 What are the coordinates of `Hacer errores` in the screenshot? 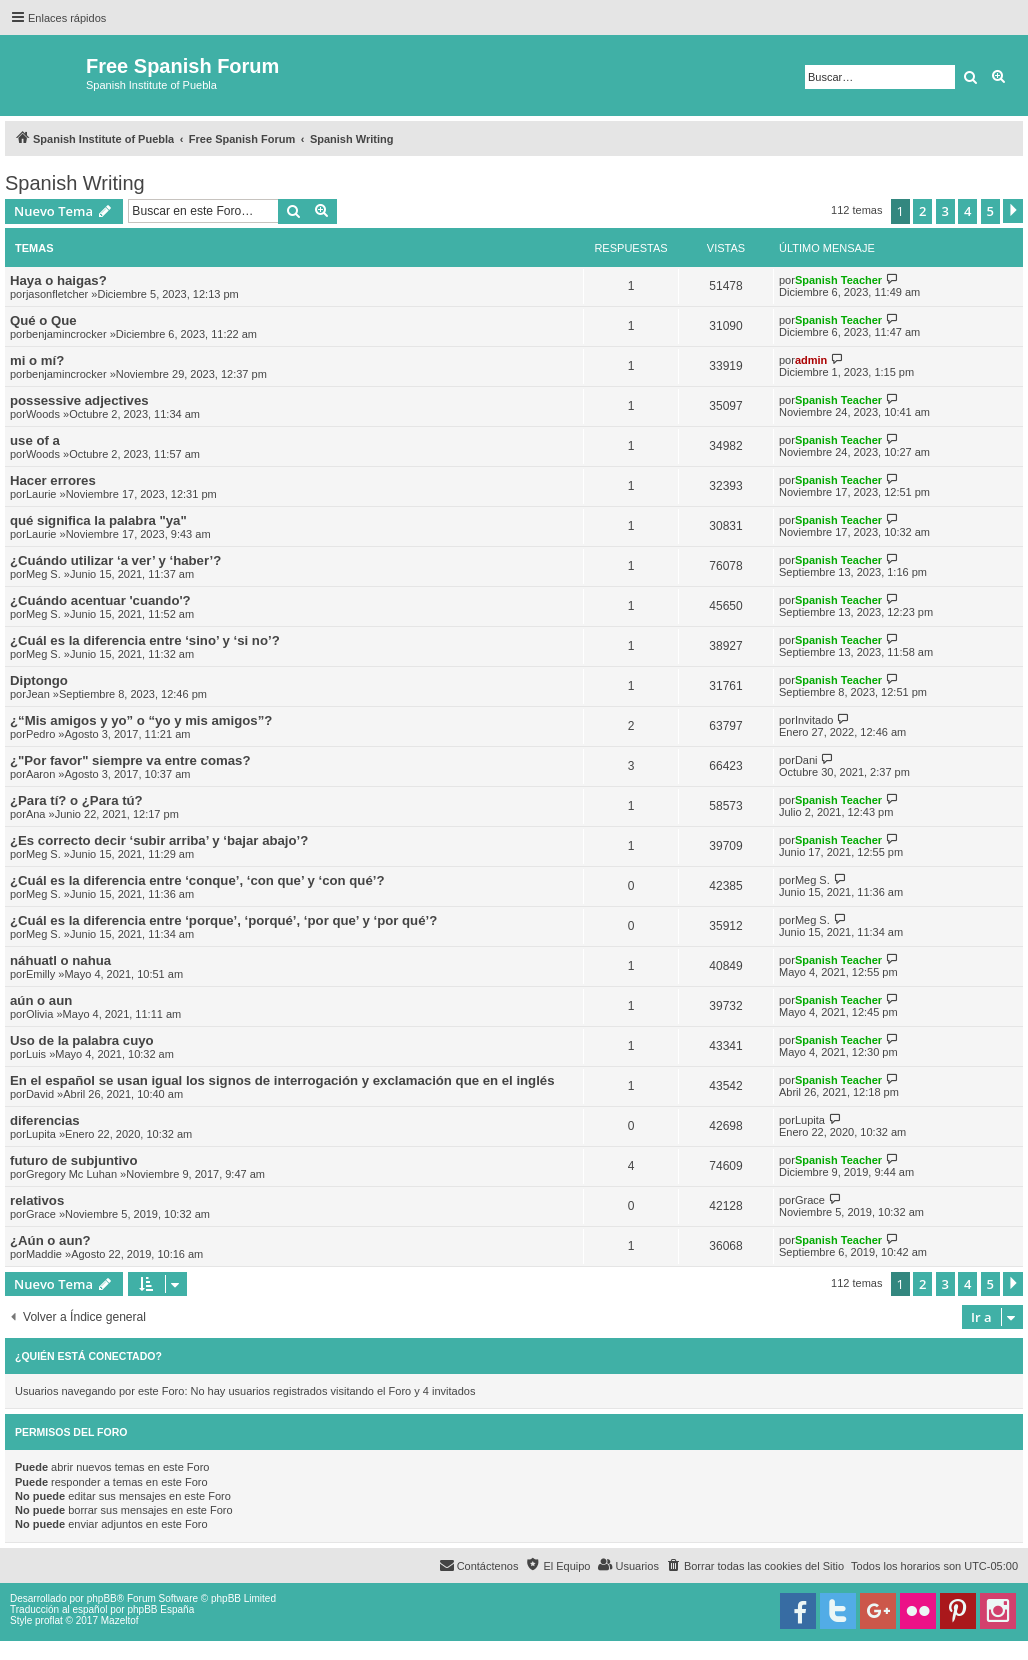 It's located at (53, 480).